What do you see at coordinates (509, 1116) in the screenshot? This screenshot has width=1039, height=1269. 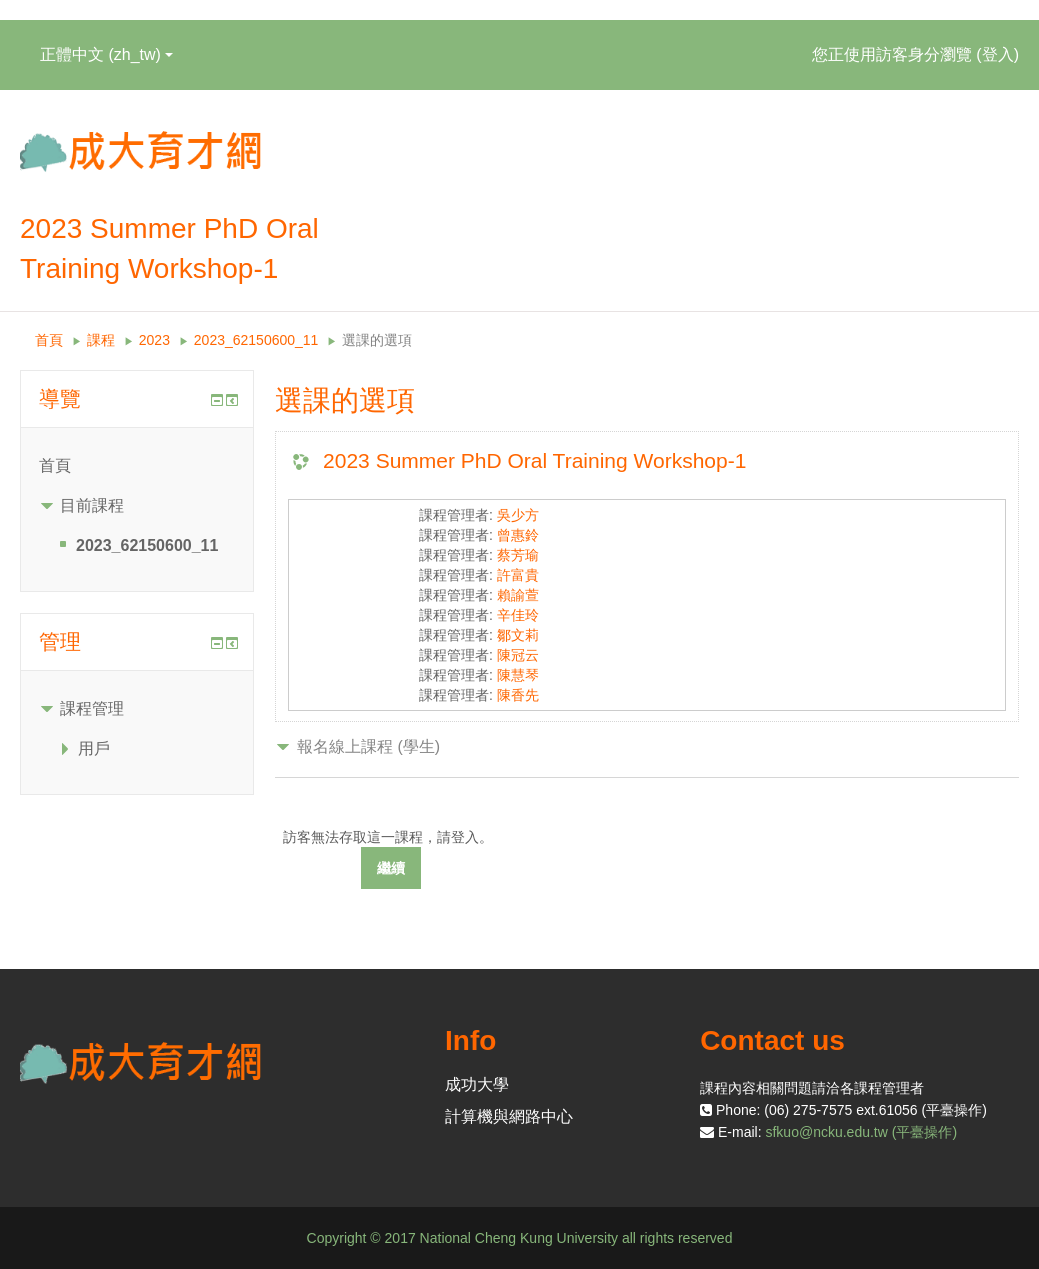 I see `計算機與網路中心` at bounding box center [509, 1116].